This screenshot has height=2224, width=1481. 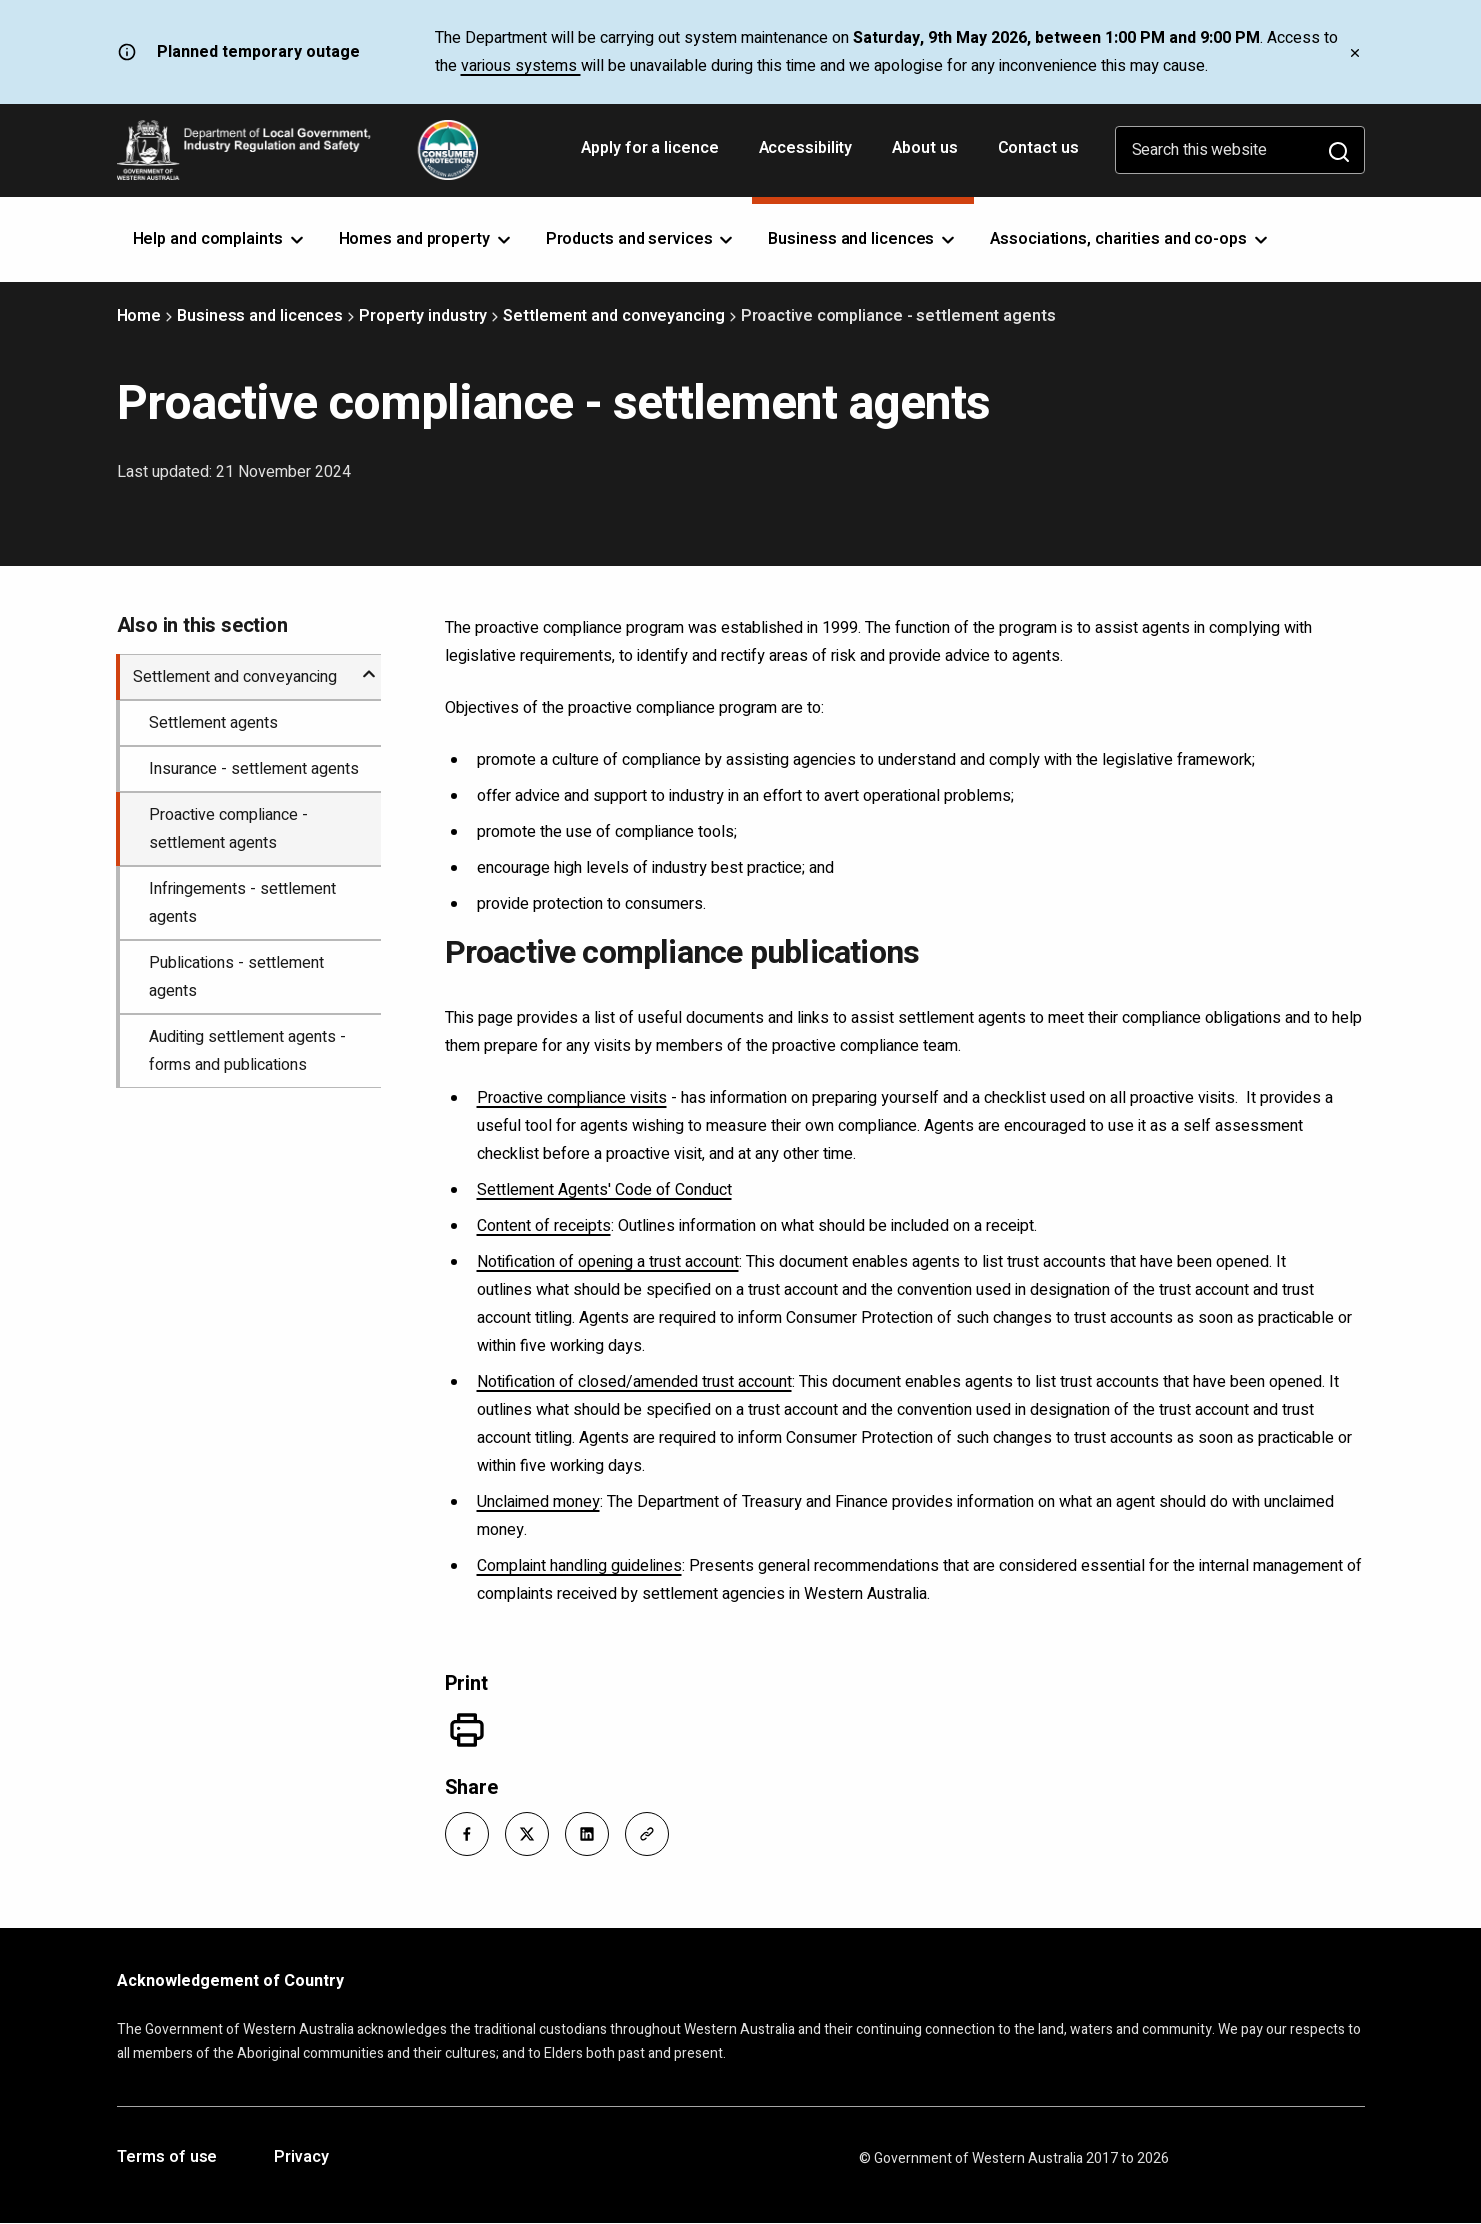 I want to click on Complaint handling guidelines, so click(x=579, y=1566).